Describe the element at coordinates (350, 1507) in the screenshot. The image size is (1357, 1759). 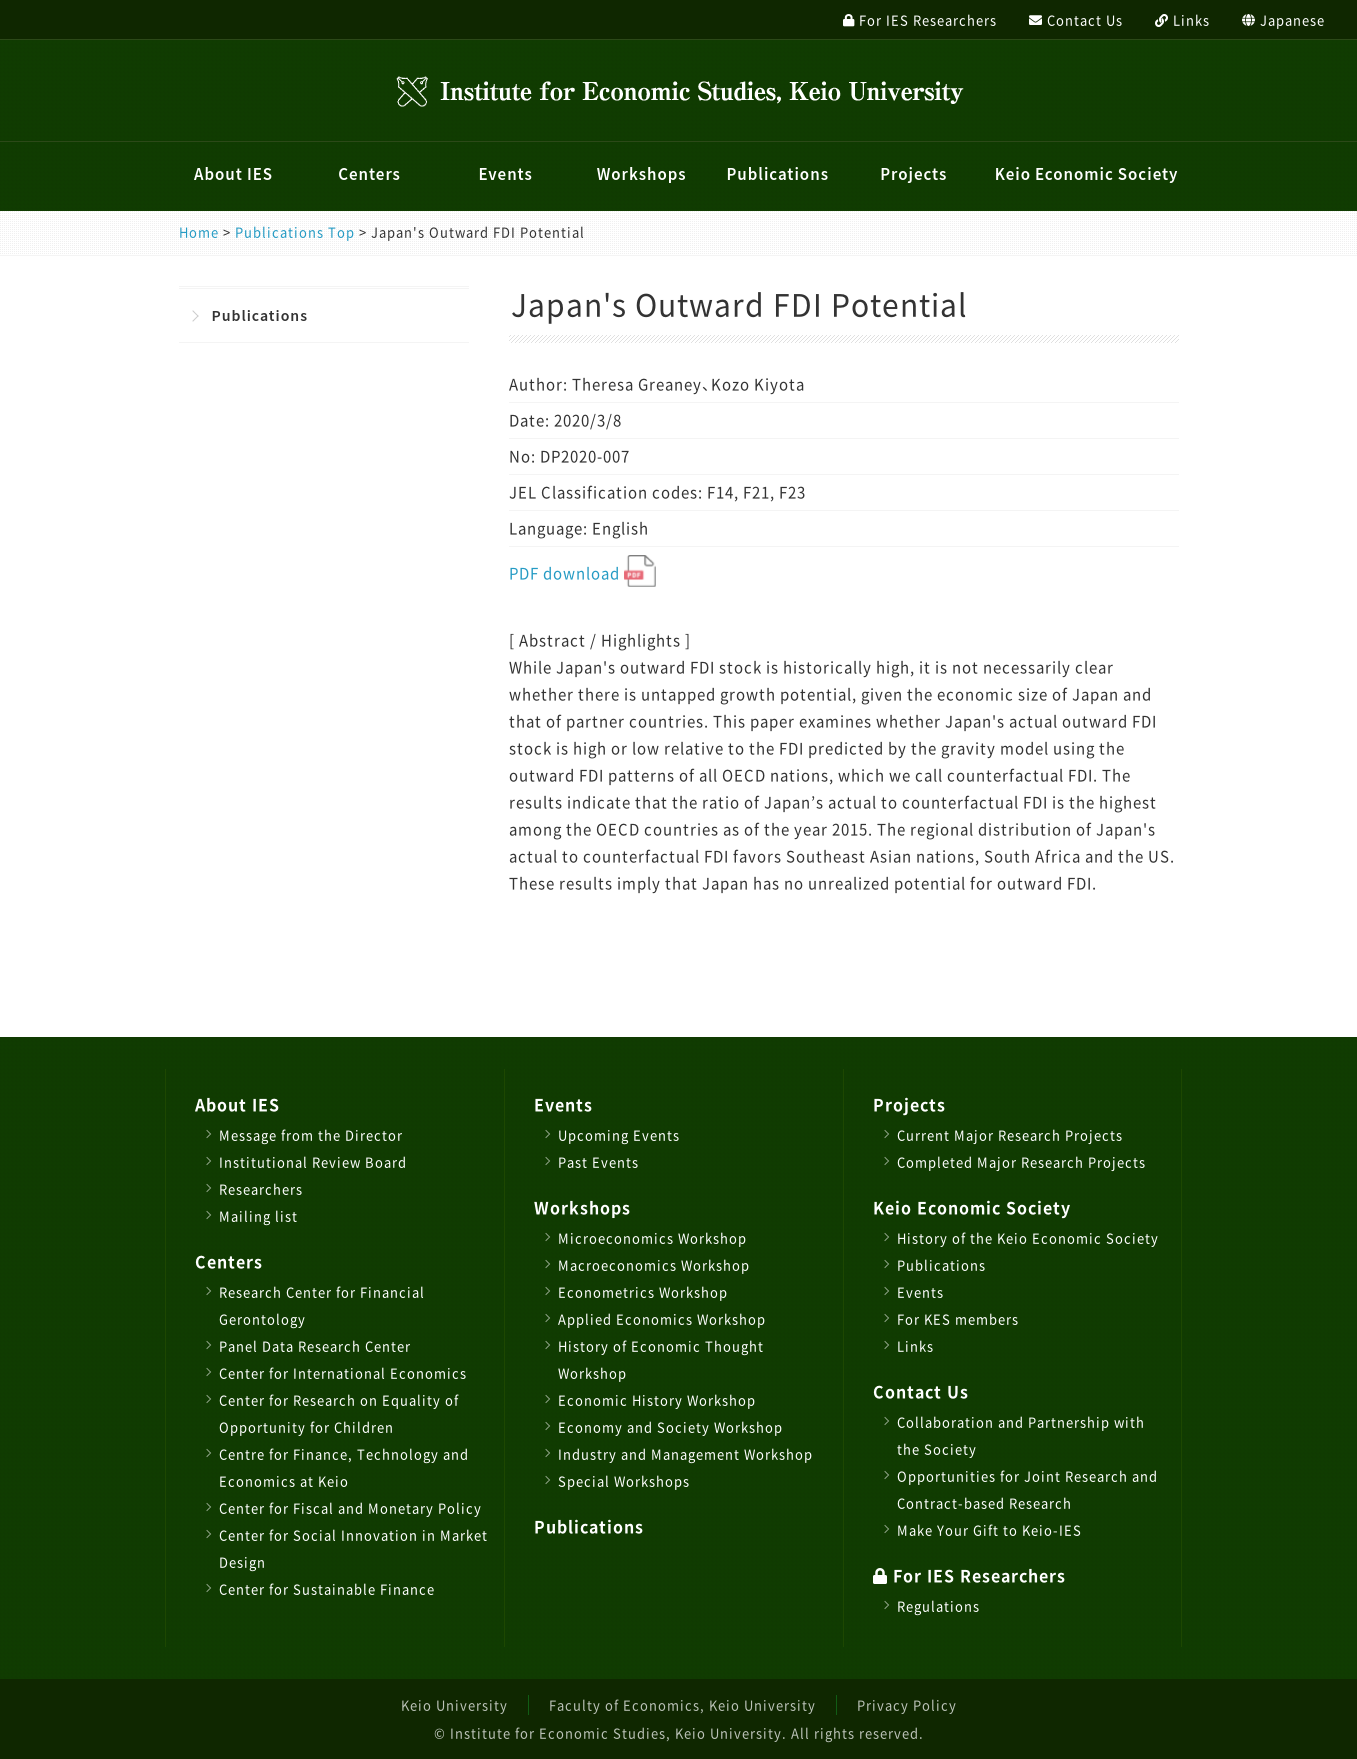
I see `Center for Fiscal and Monetary Policy` at that location.